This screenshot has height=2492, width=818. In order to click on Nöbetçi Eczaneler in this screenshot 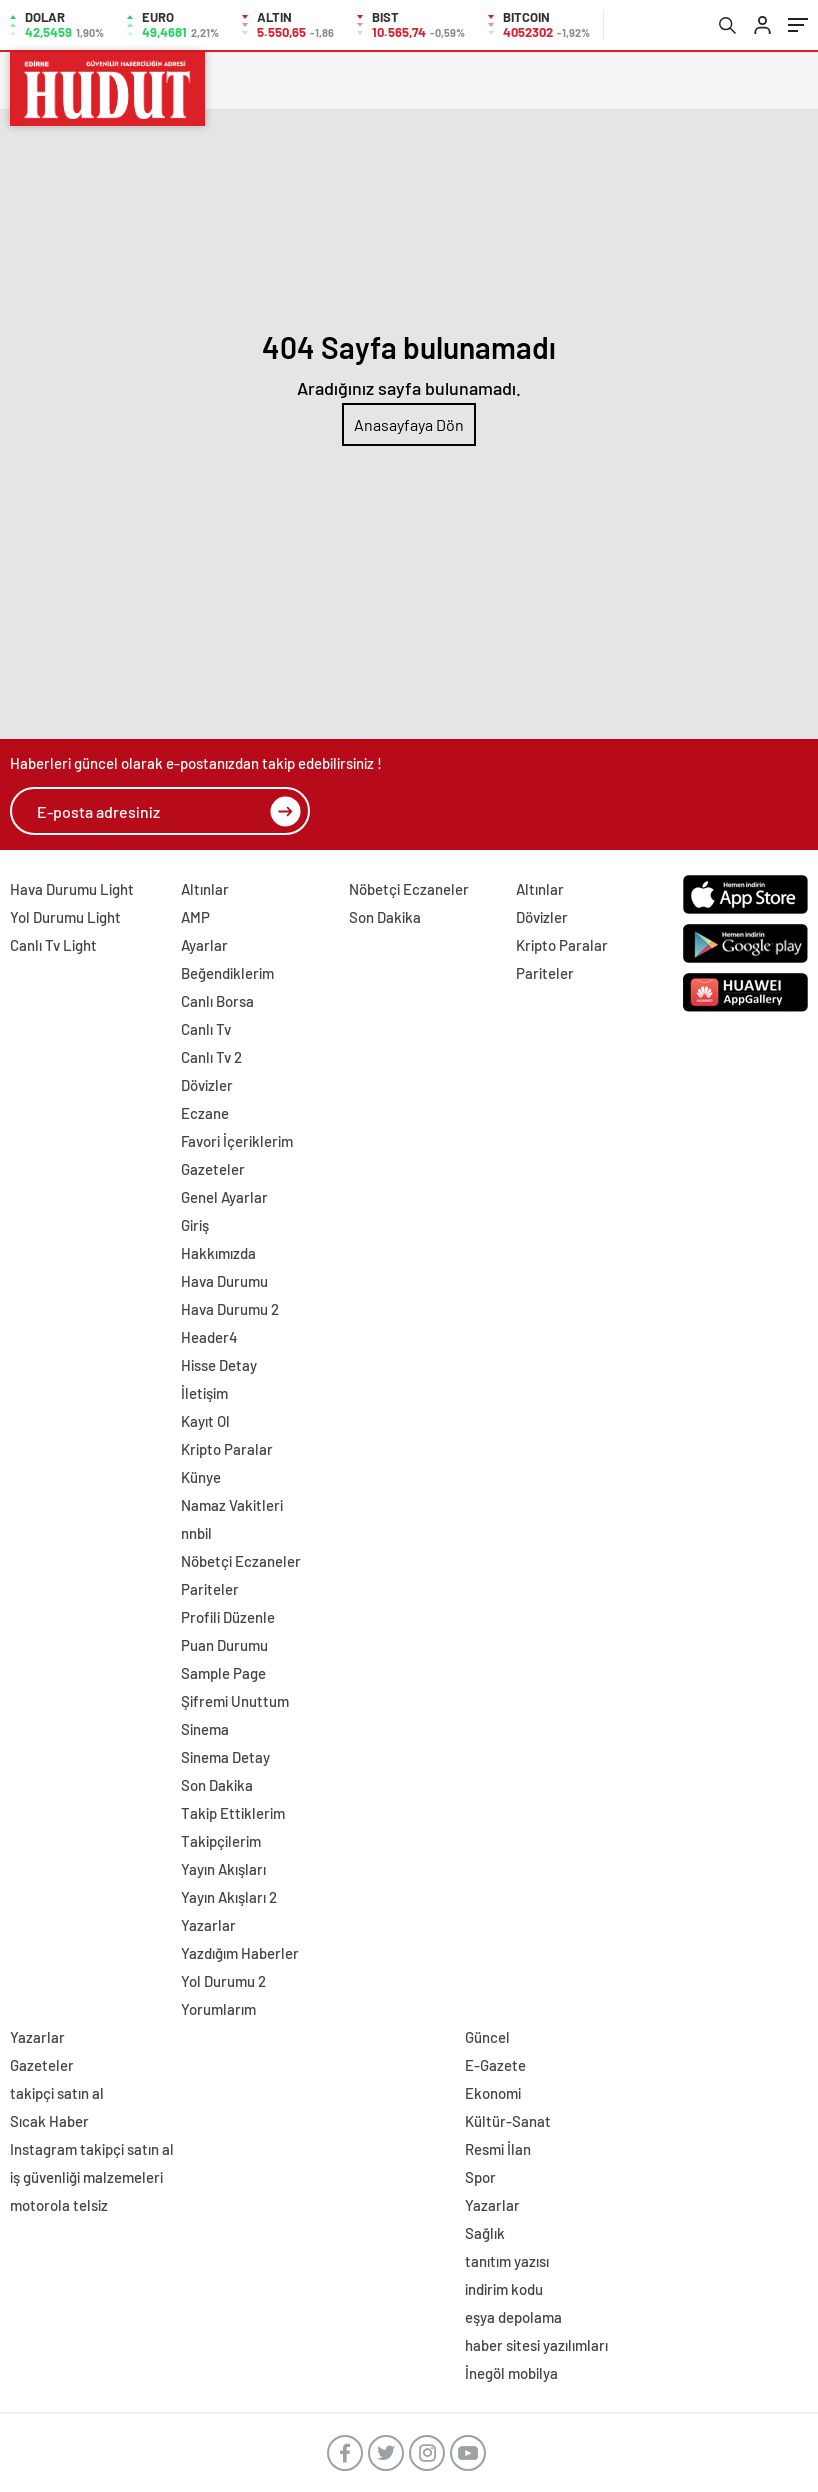, I will do `click(241, 1561)`.